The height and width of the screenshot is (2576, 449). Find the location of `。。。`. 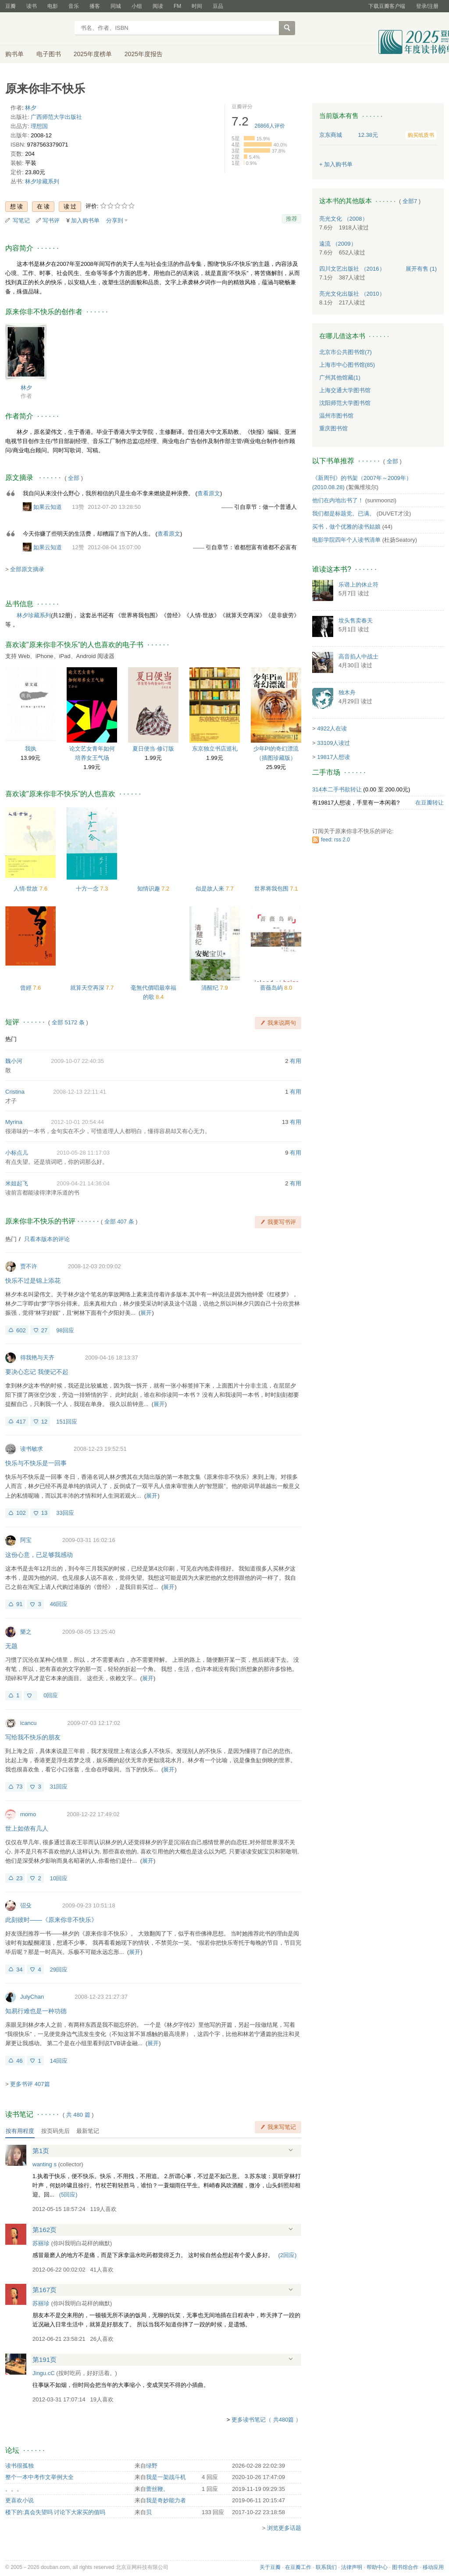

。。。 is located at coordinates (13, 2489).